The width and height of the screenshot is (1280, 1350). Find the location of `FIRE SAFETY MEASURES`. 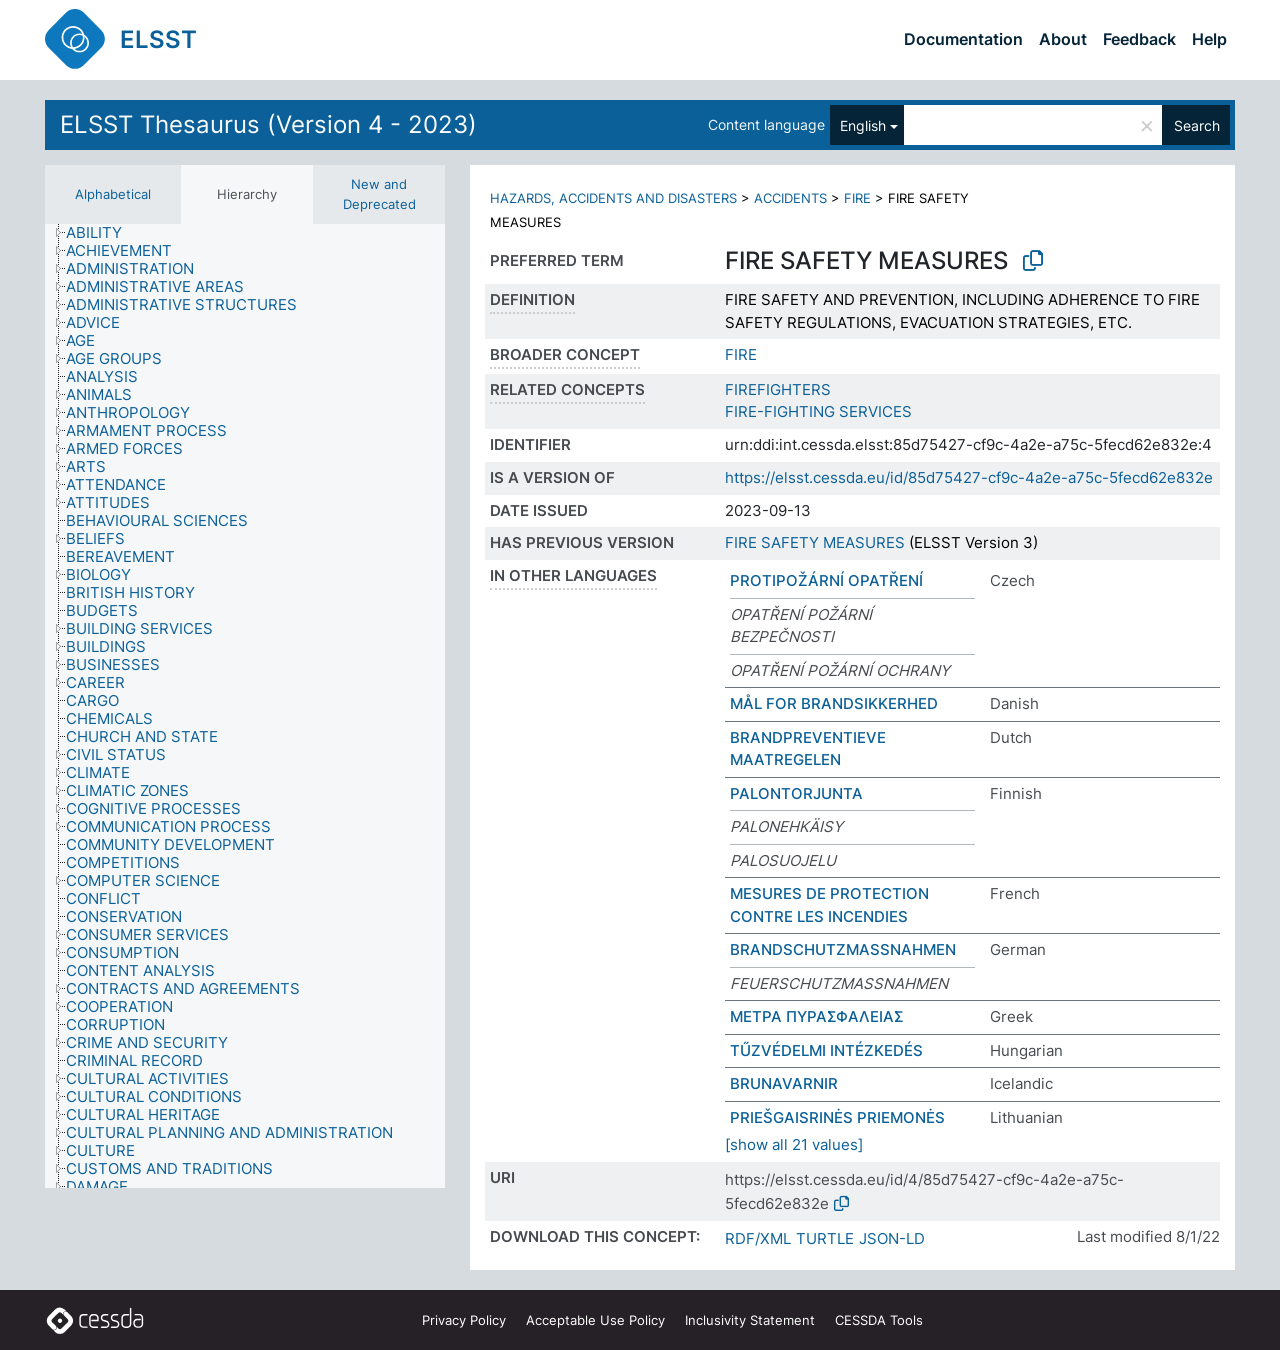

FIRE SAFETY MEASURES is located at coordinates (815, 542).